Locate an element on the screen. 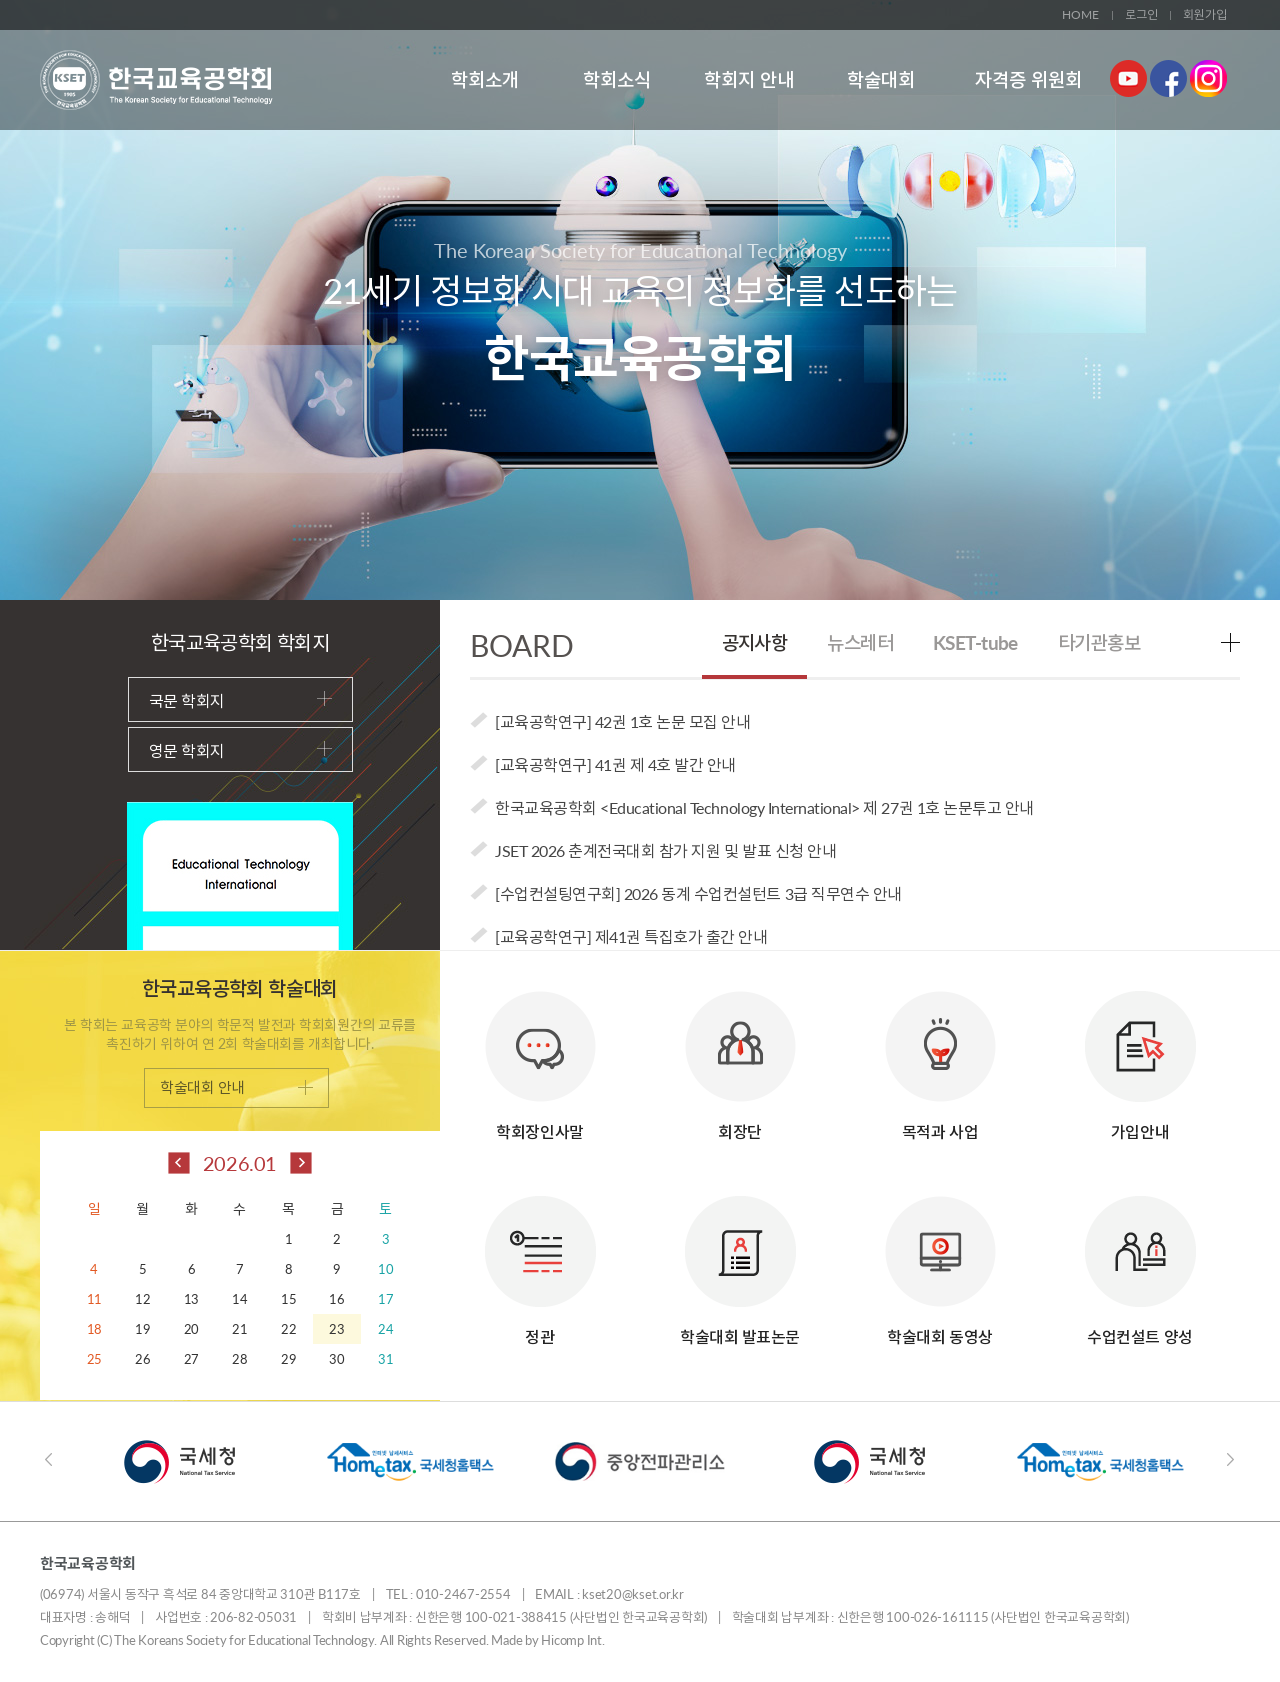 The width and height of the screenshot is (1280, 1682). [수업컨설팅연구회] 2026 동계 수업컨설턴트 3급 직무연수 안내 is located at coordinates (698, 893).